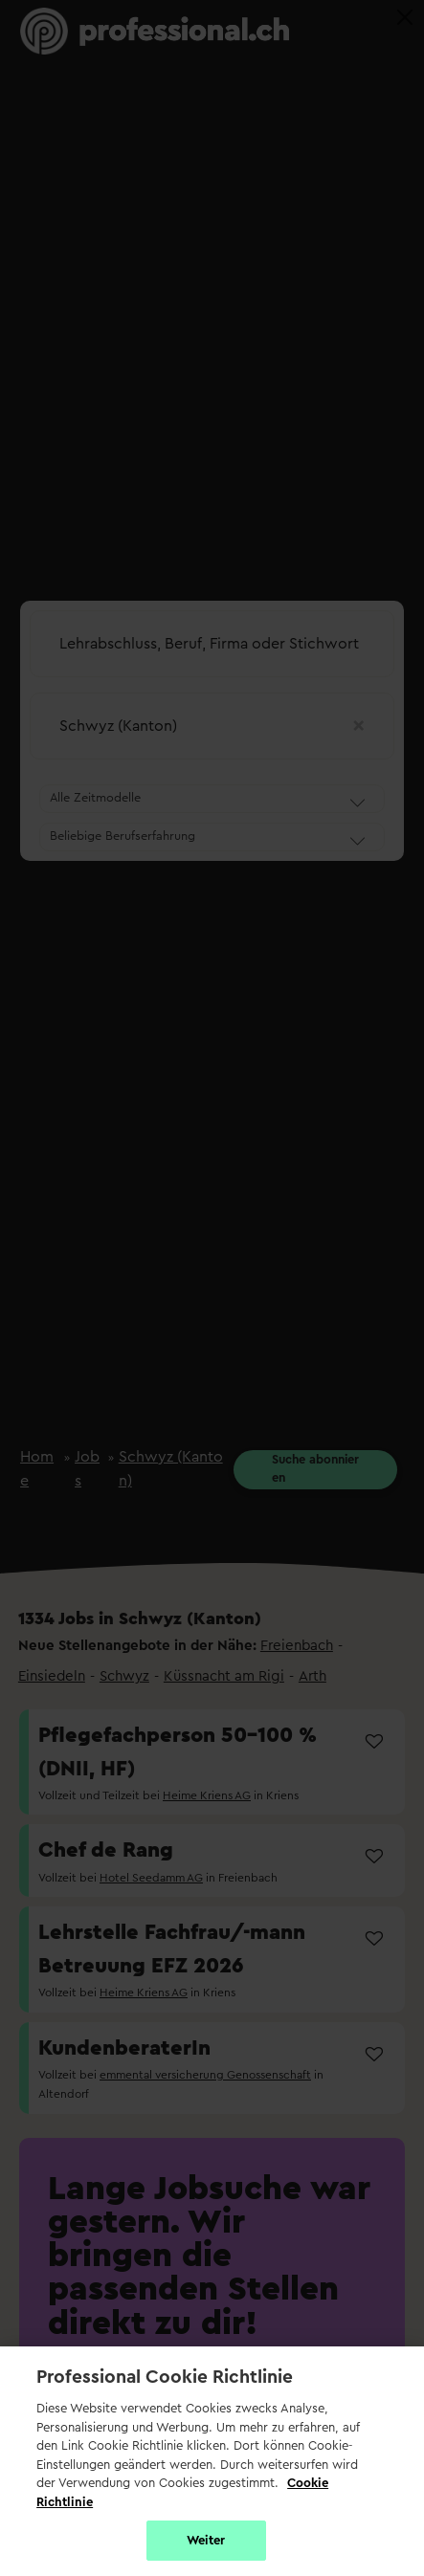  I want to click on Weiter, so click(206, 2540).